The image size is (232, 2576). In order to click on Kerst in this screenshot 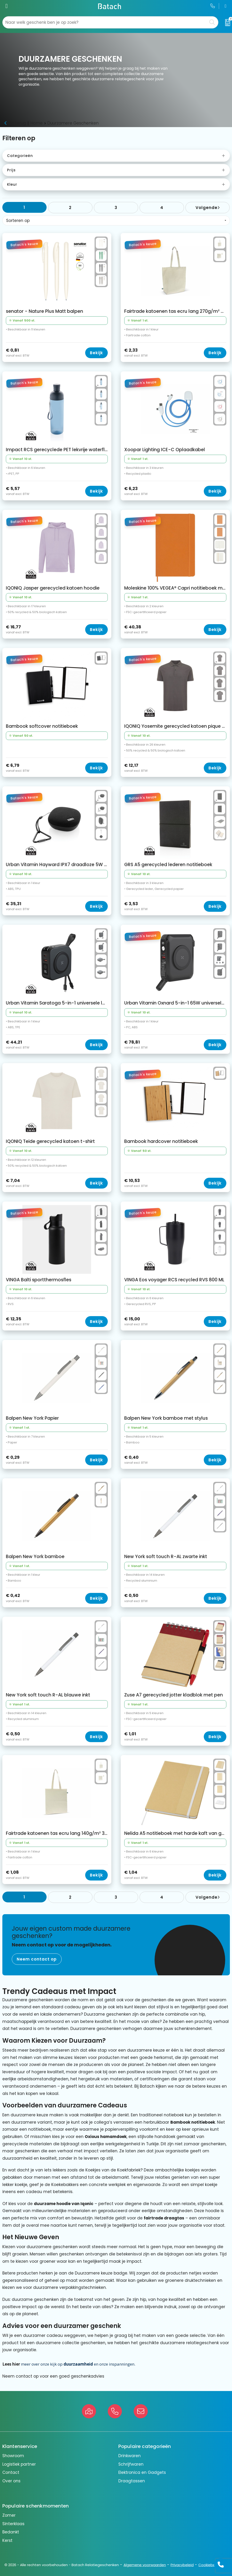, I will do `click(7, 2540)`.